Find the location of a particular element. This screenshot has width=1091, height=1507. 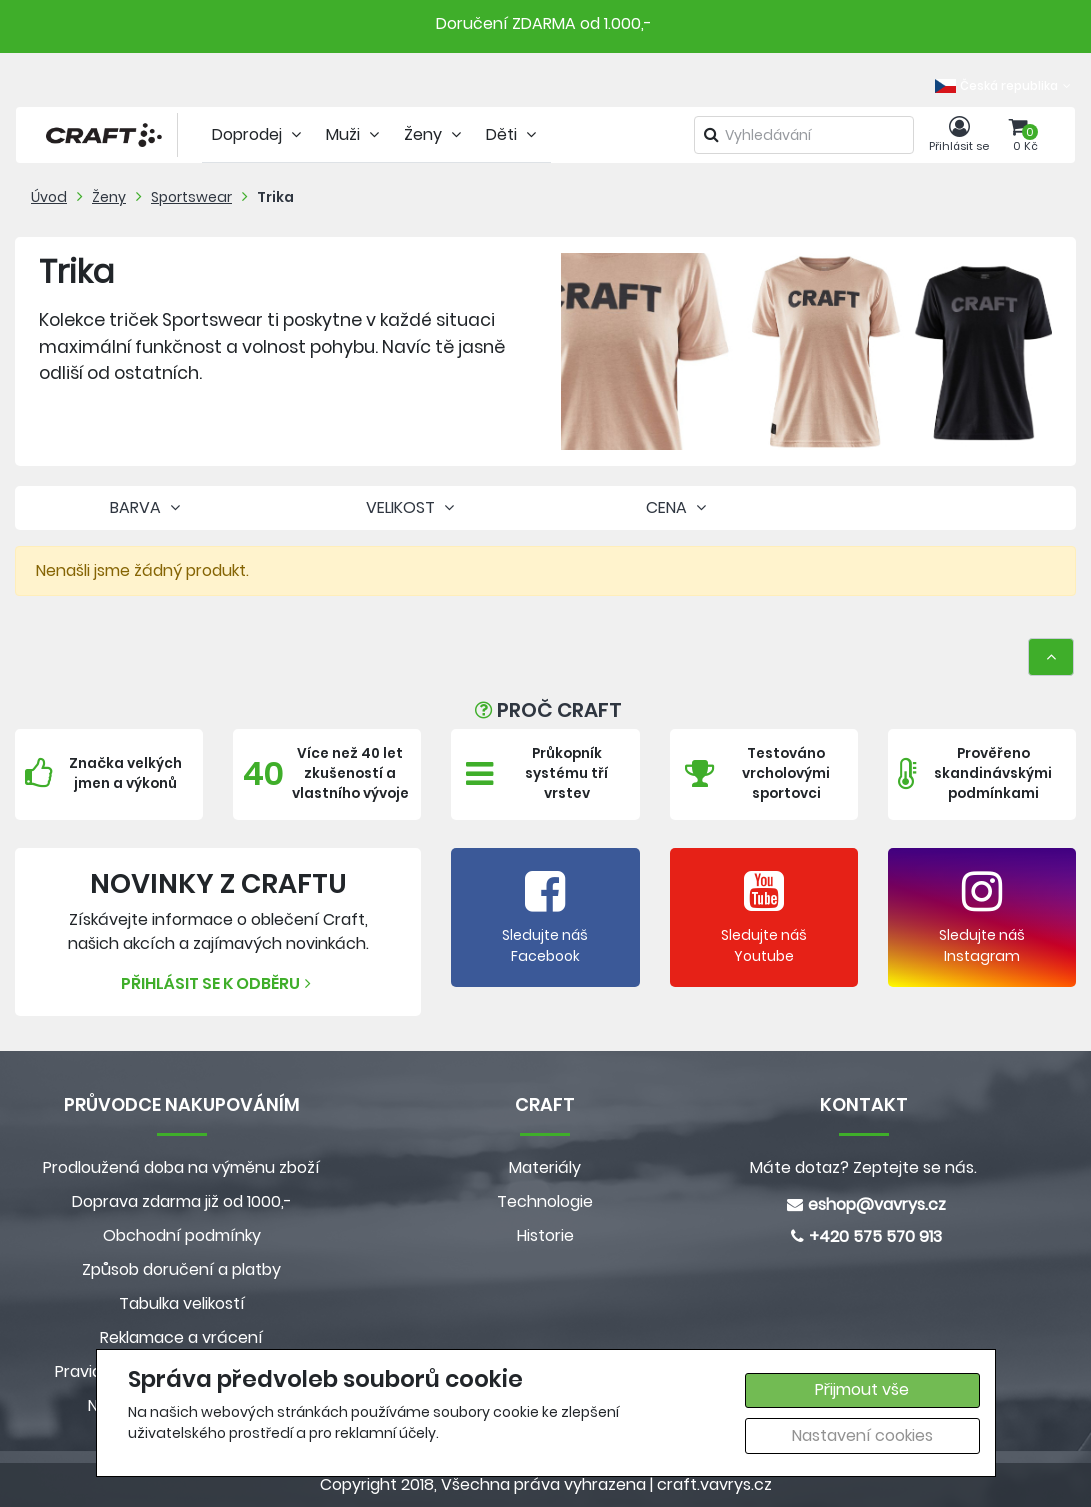

Tabulka velikostí is located at coordinates (182, 1303).